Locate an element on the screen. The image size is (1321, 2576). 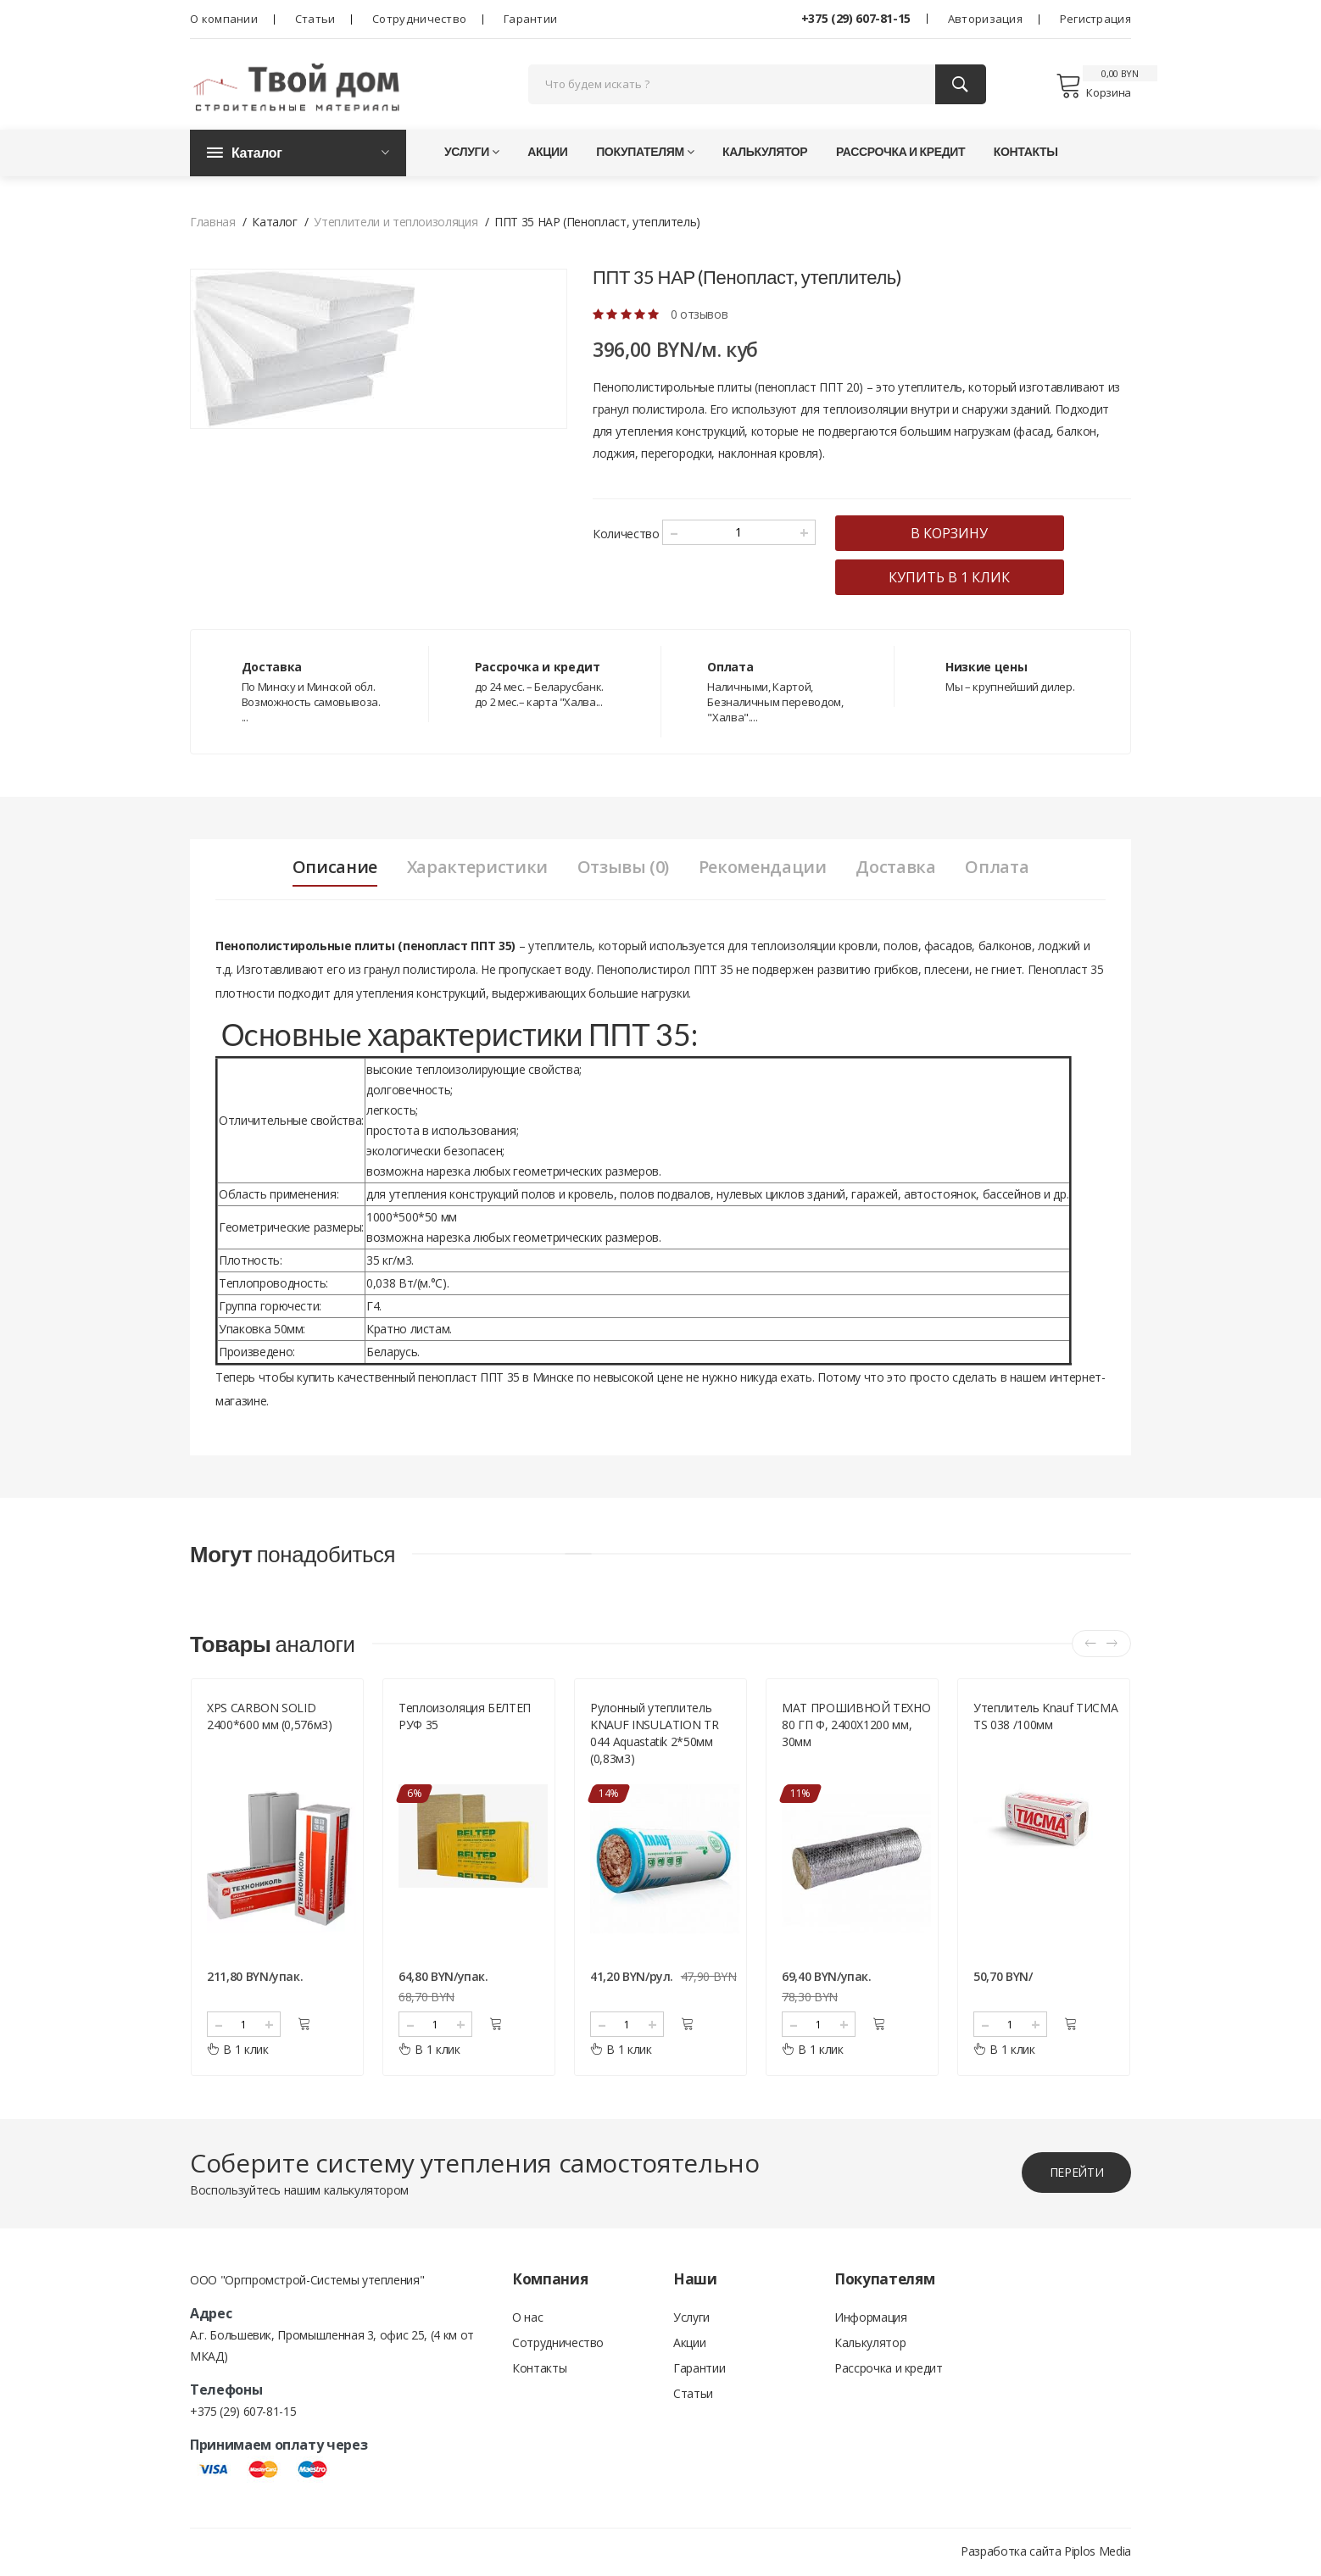
Оплата [tab] is located at coordinates (998, 868).